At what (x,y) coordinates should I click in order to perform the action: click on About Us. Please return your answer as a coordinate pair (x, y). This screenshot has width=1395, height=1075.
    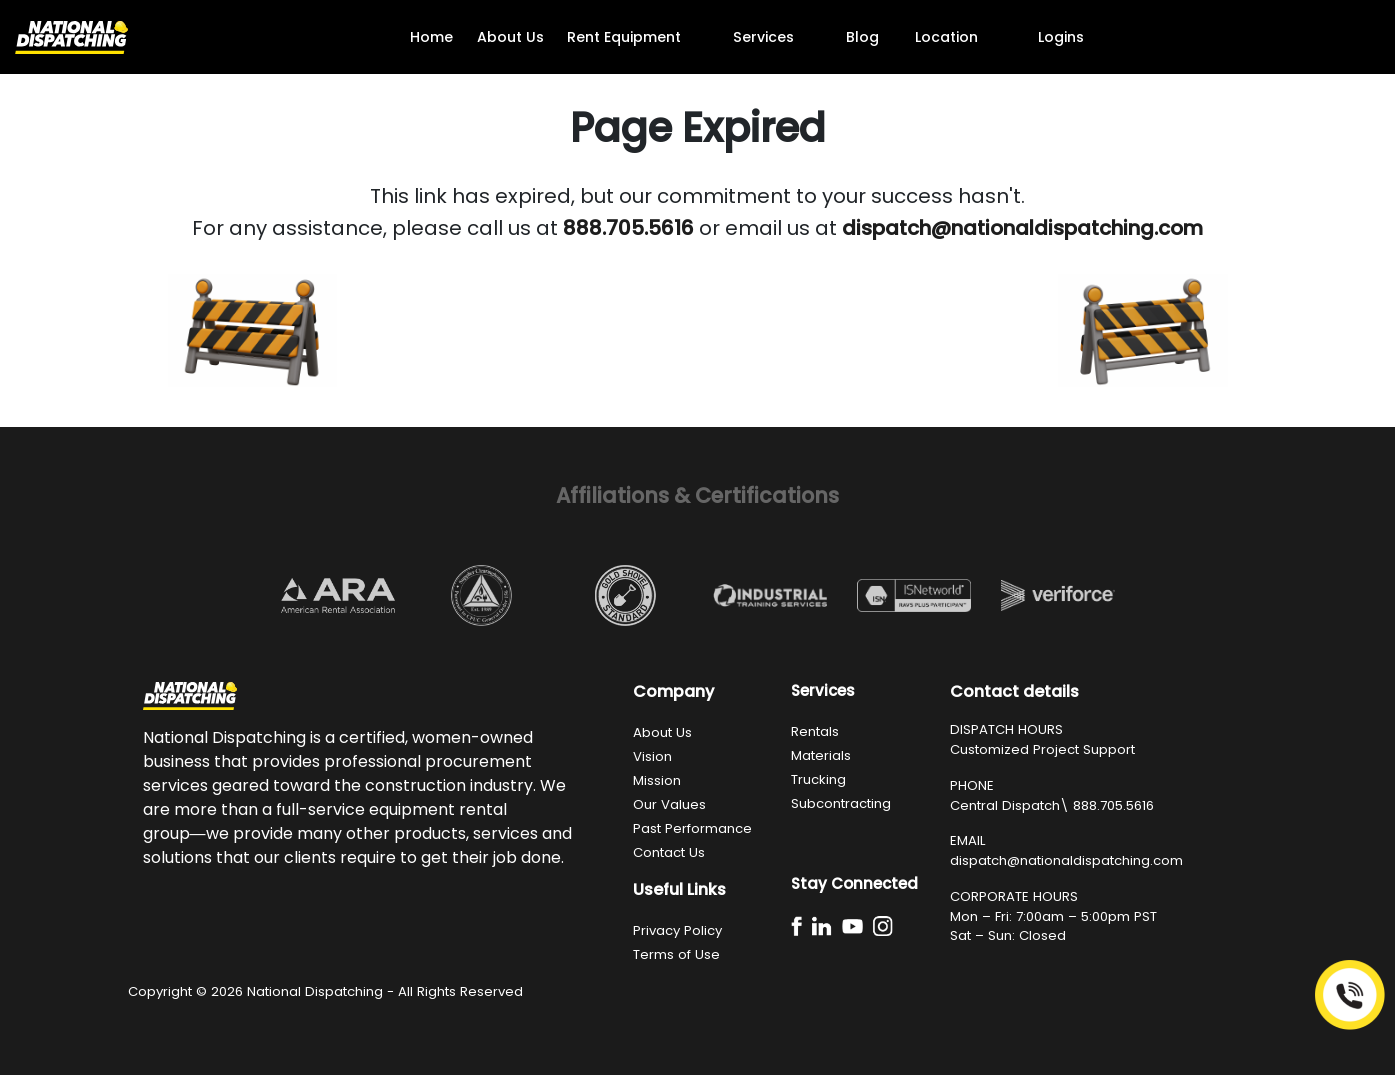
    Looking at the image, I should click on (510, 37).